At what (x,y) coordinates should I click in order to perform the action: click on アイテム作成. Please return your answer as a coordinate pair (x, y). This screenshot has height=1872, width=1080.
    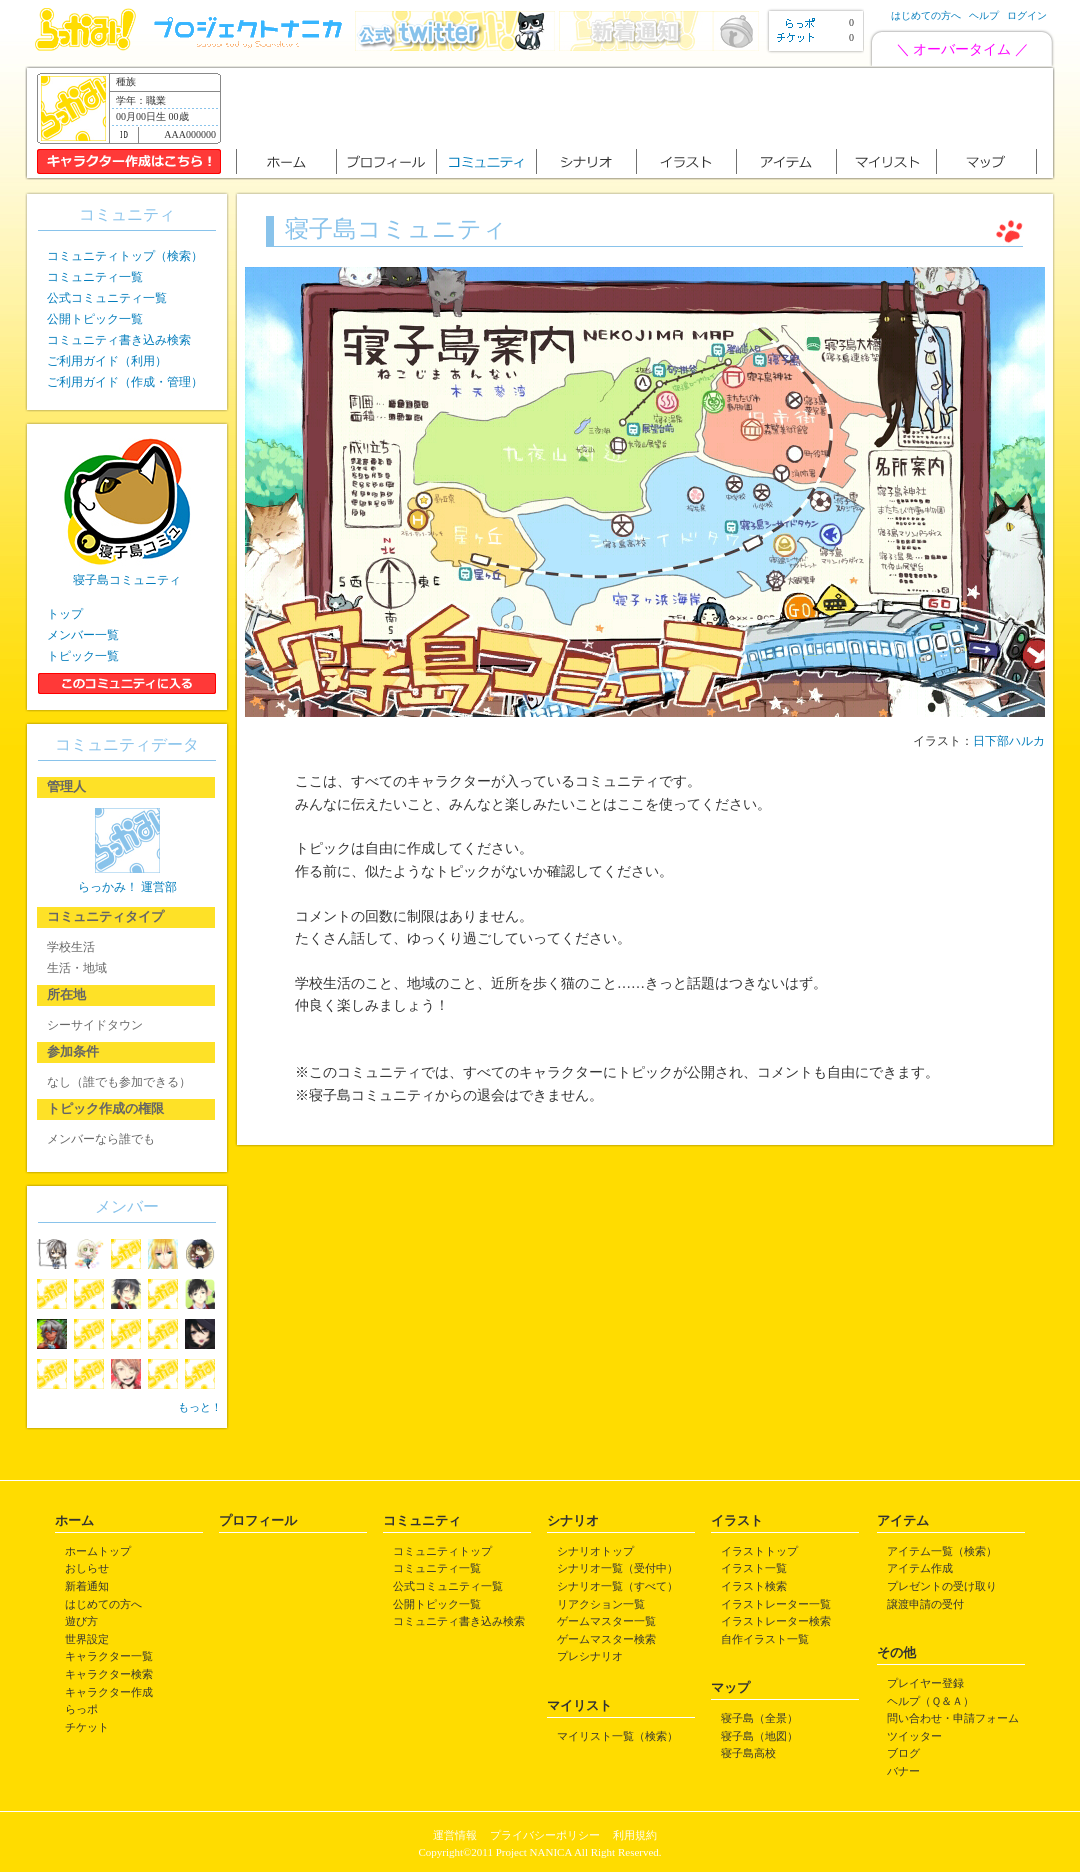
    Looking at the image, I should click on (920, 1568).